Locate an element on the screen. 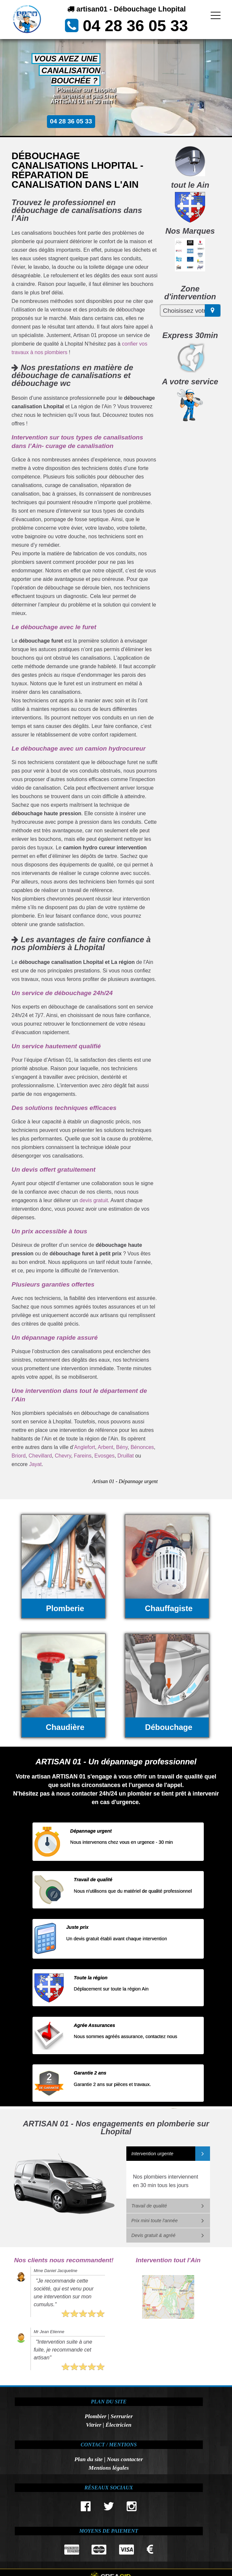  Evosges is located at coordinates (105, 1455).